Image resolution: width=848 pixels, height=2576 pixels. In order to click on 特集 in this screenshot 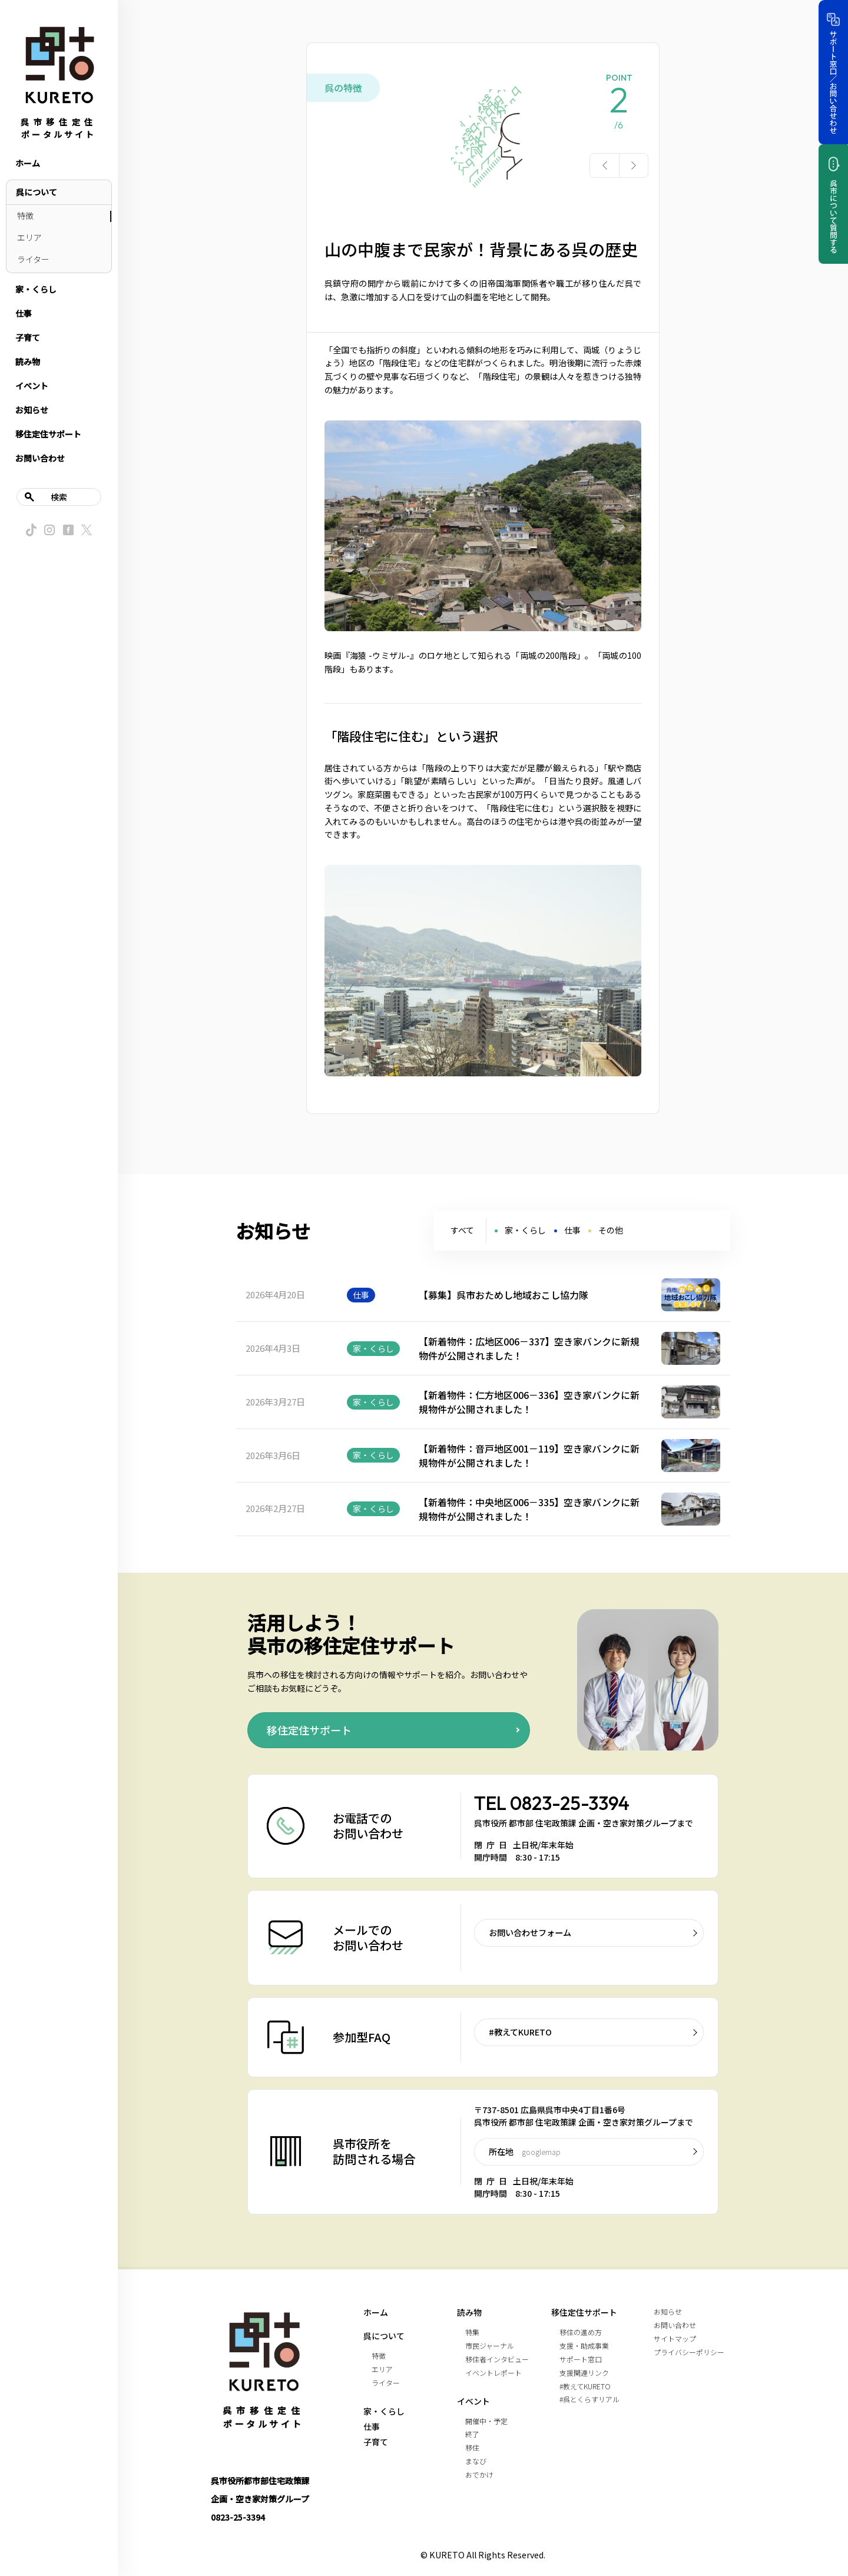, I will do `click(472, 2332)`.